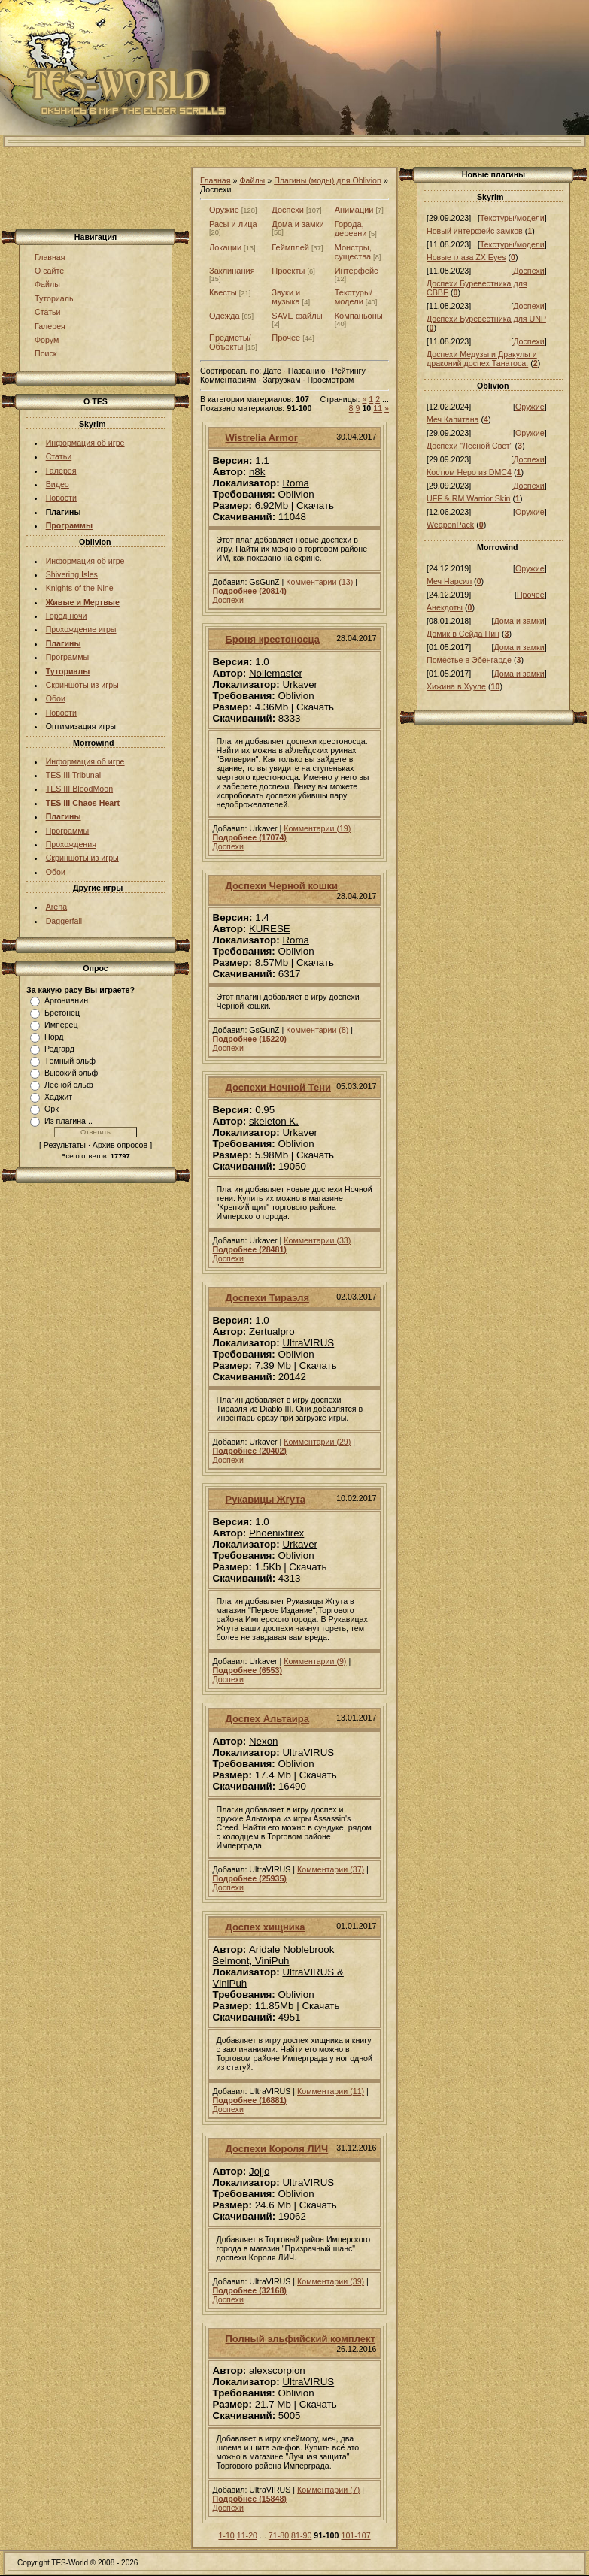 This screenshot has height=2576, width=589. Describe the element at coordinates (277, 2148) in the screenshot. I see `Доспехи Короля ЛИЧ` at that location.